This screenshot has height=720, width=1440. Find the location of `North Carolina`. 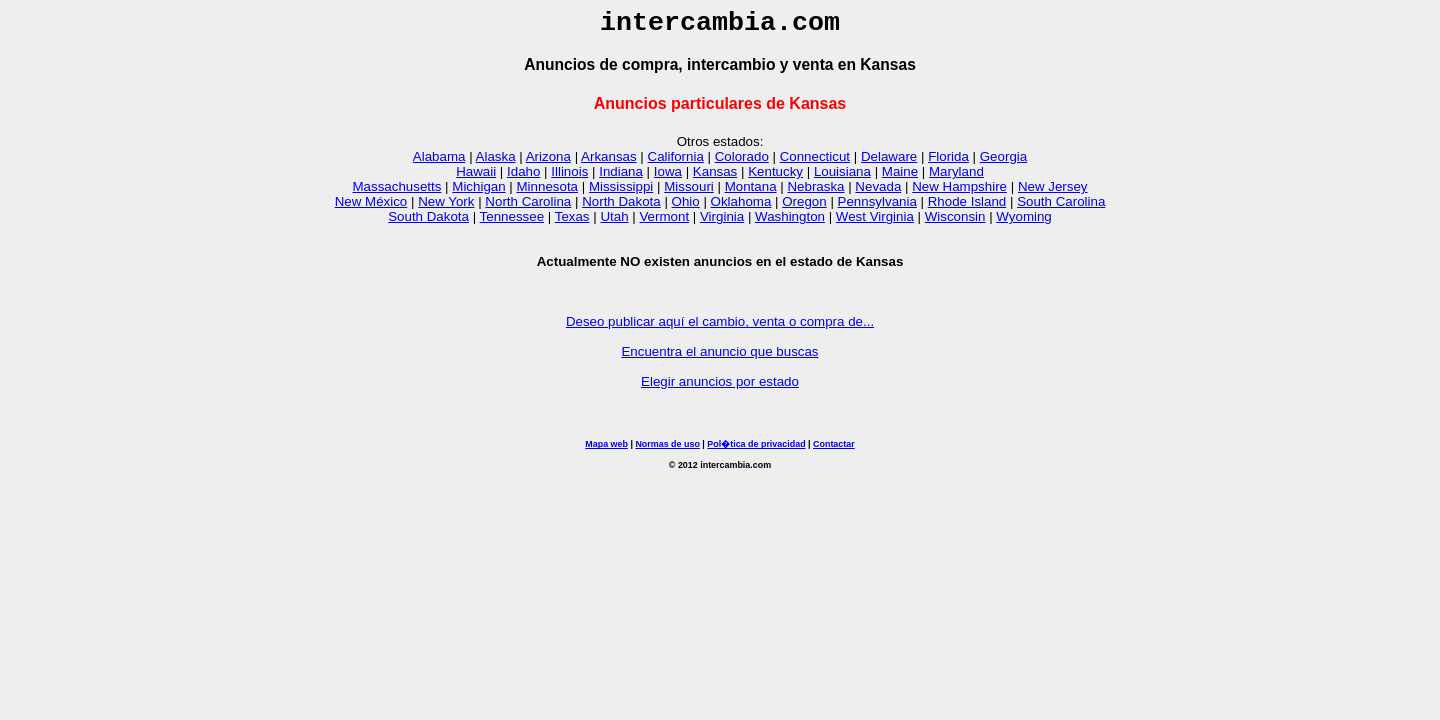

North Carolina is located at coordinates (528, 207).